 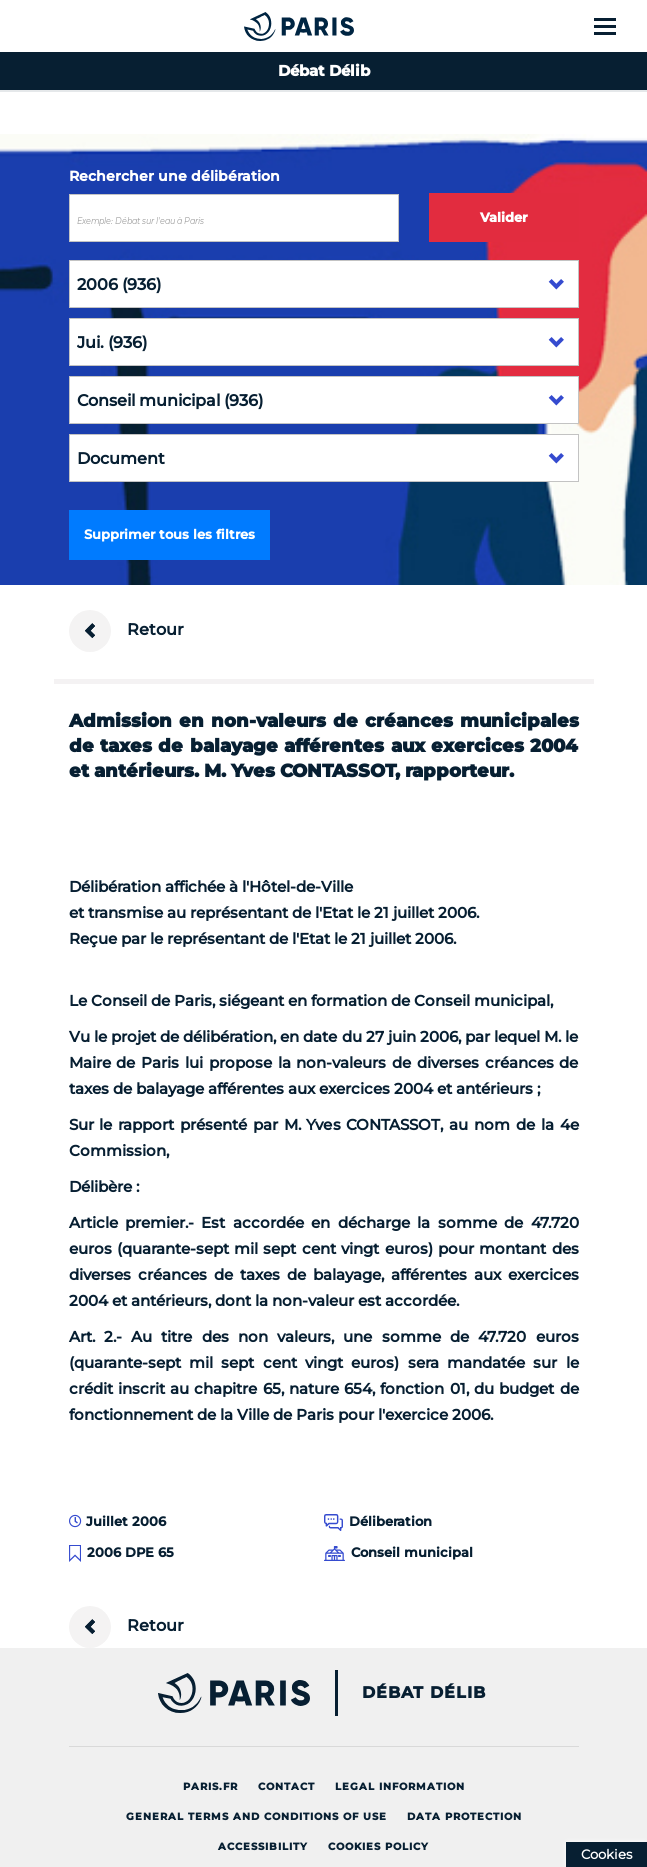 What do you see at coordinates (174, 176) in the screenshot?
I see `Rechercher une délibération` at bounding box center [174, 176].